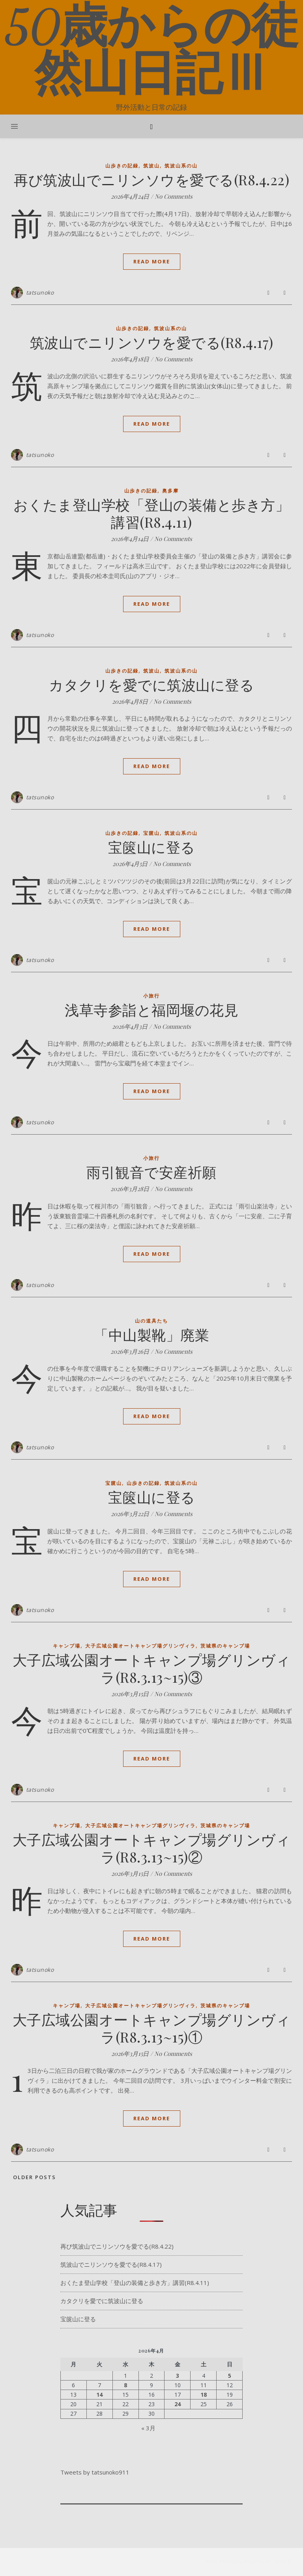 The image size is (303, 2576). What do you see at coordinates (151, 1334) in the screenshot?
I see `「中山製靴」廃業` at bounding box center [151, 1334].